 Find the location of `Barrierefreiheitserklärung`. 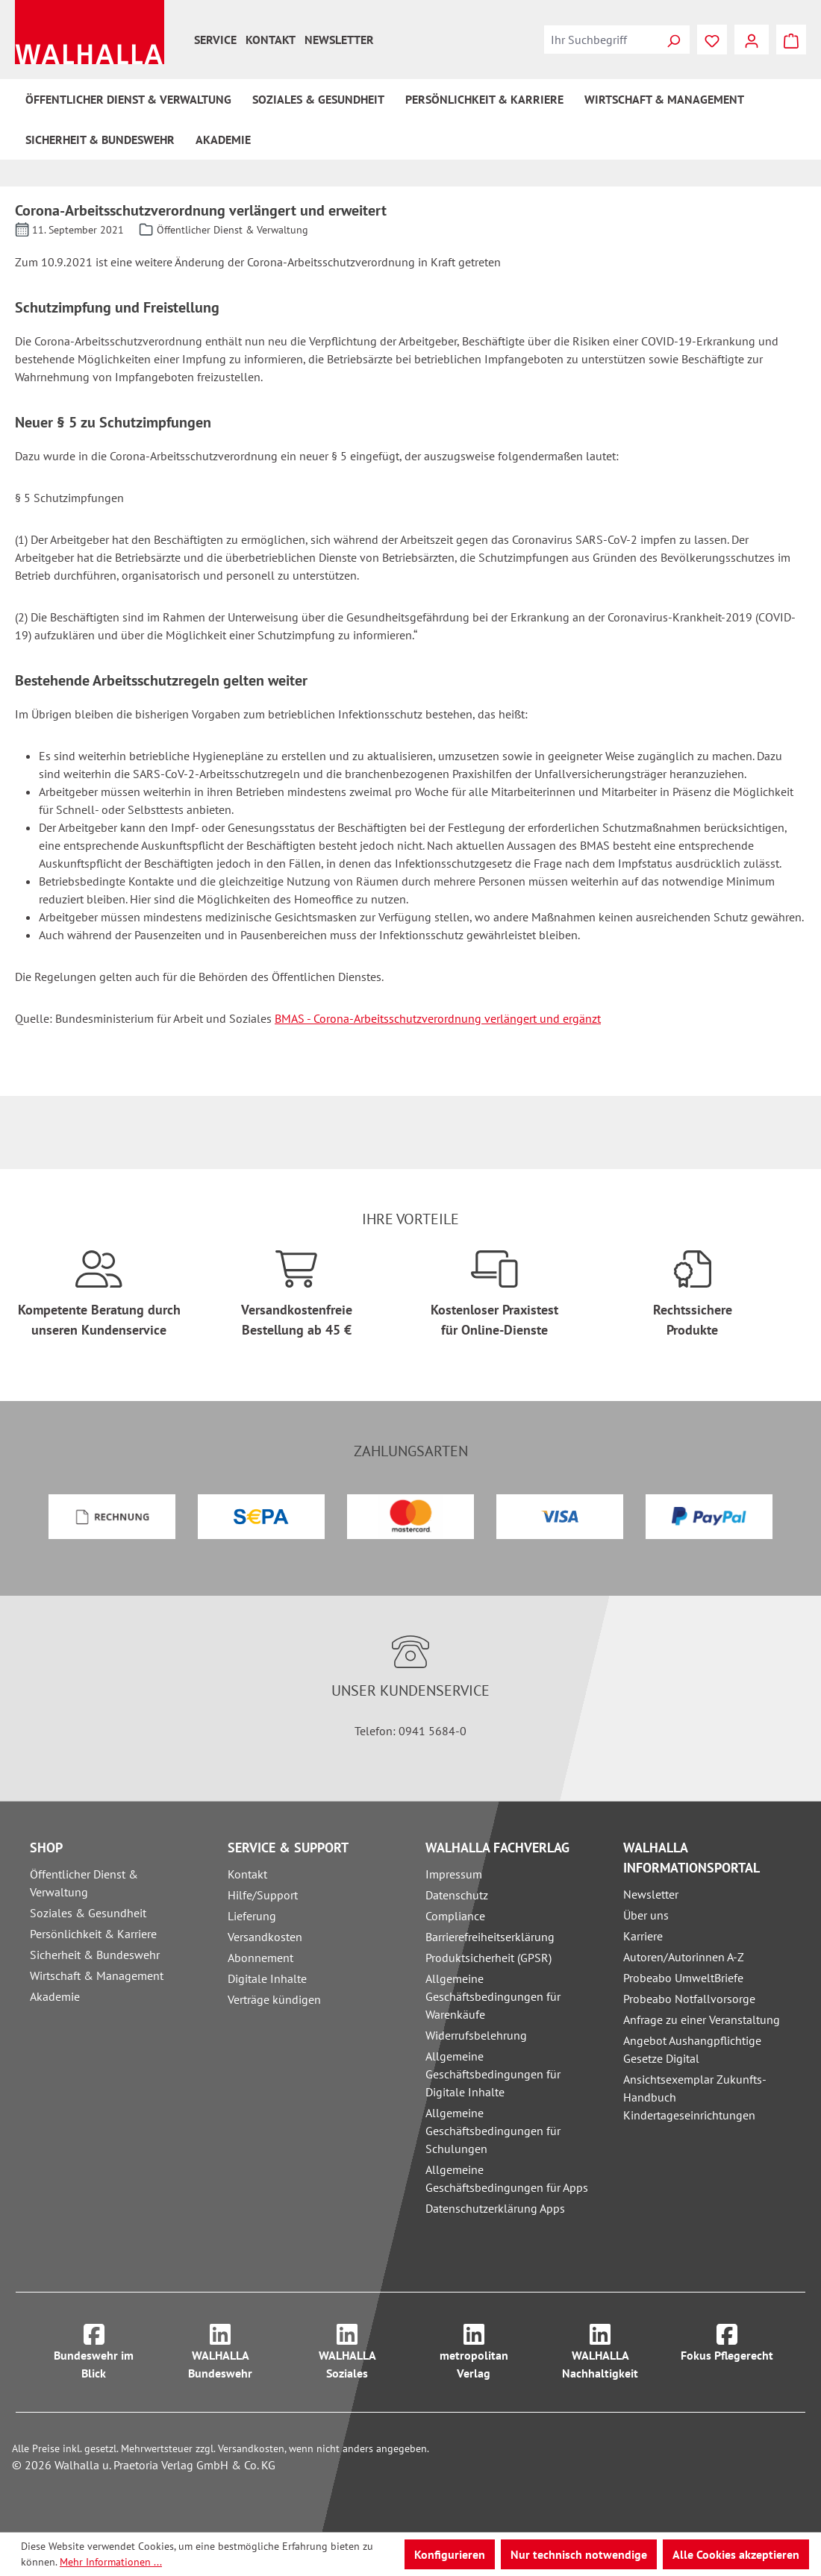

Barrierefreiheitserklärung is located at coordinates (490, 1936).